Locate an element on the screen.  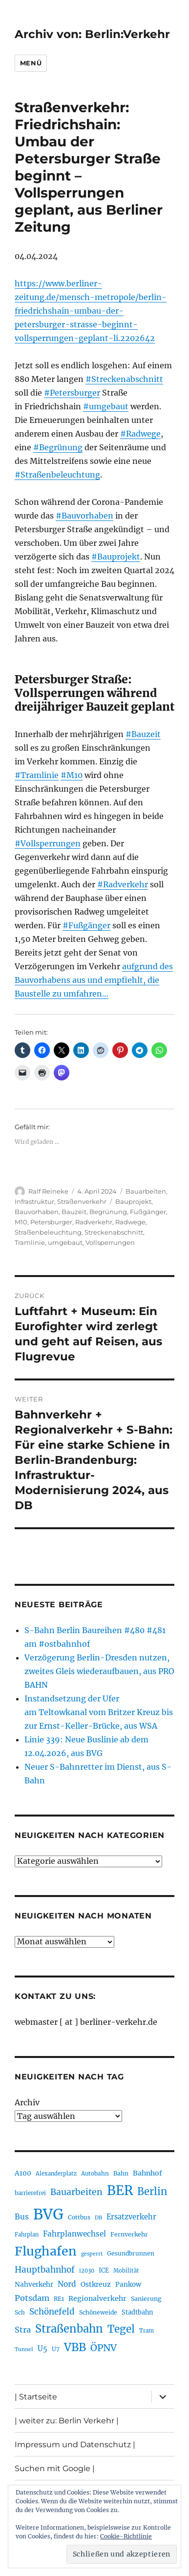
Archiv von: Berlin:Verkehr is located at coordinates (92, 34).